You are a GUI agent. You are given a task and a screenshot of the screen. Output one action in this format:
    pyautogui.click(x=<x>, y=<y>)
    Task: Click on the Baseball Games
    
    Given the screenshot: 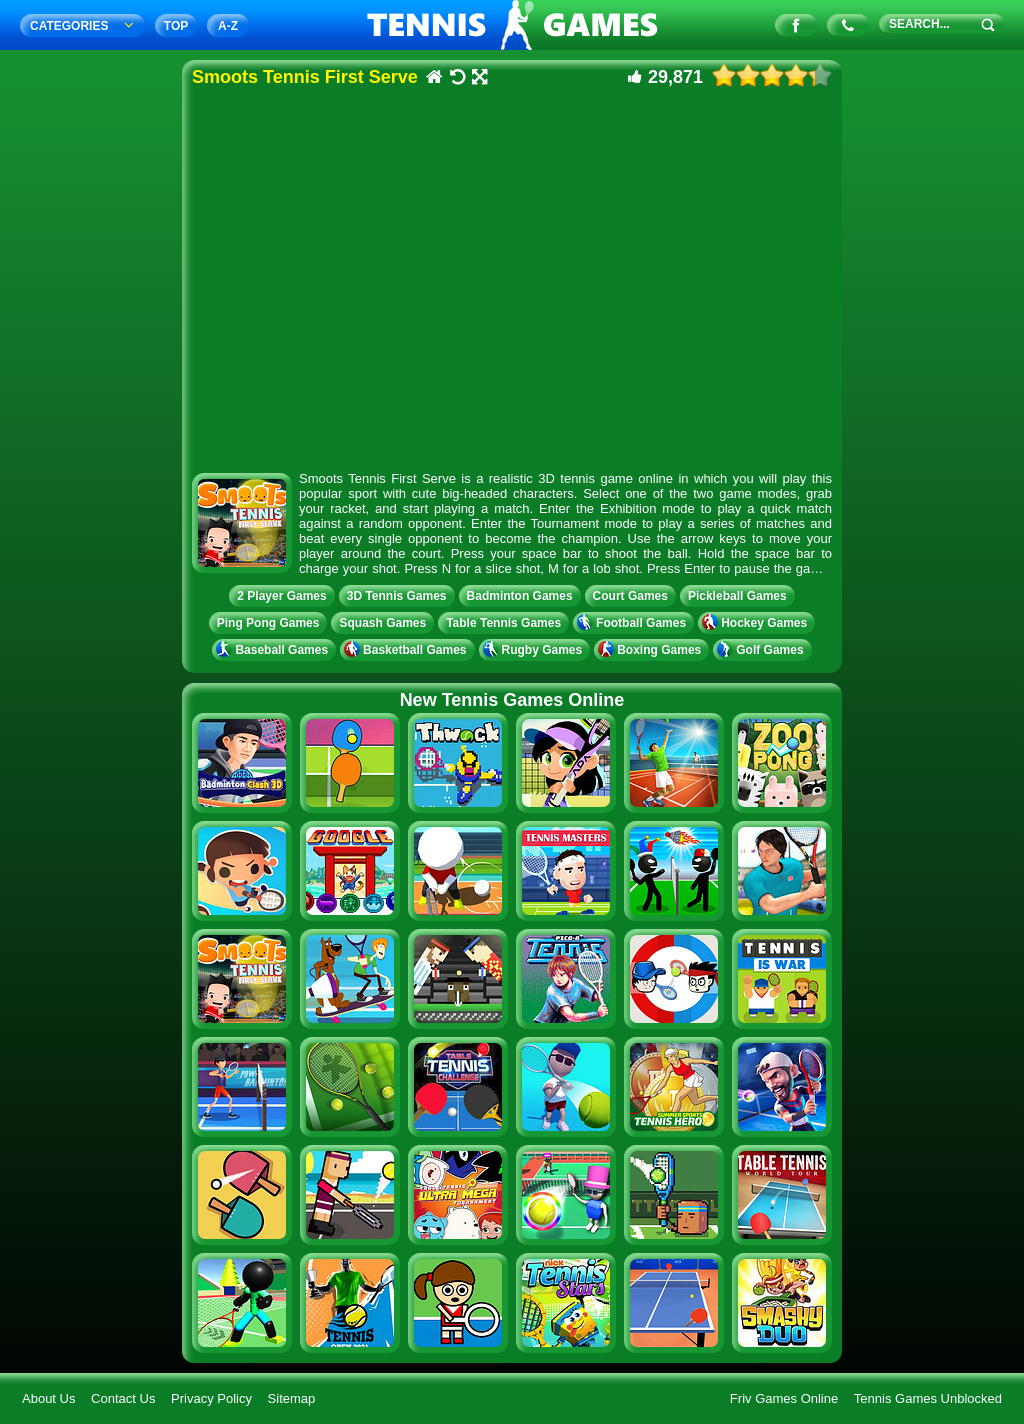 What is the action you would take?
    pyautogui.click(x=274, y=650)
    